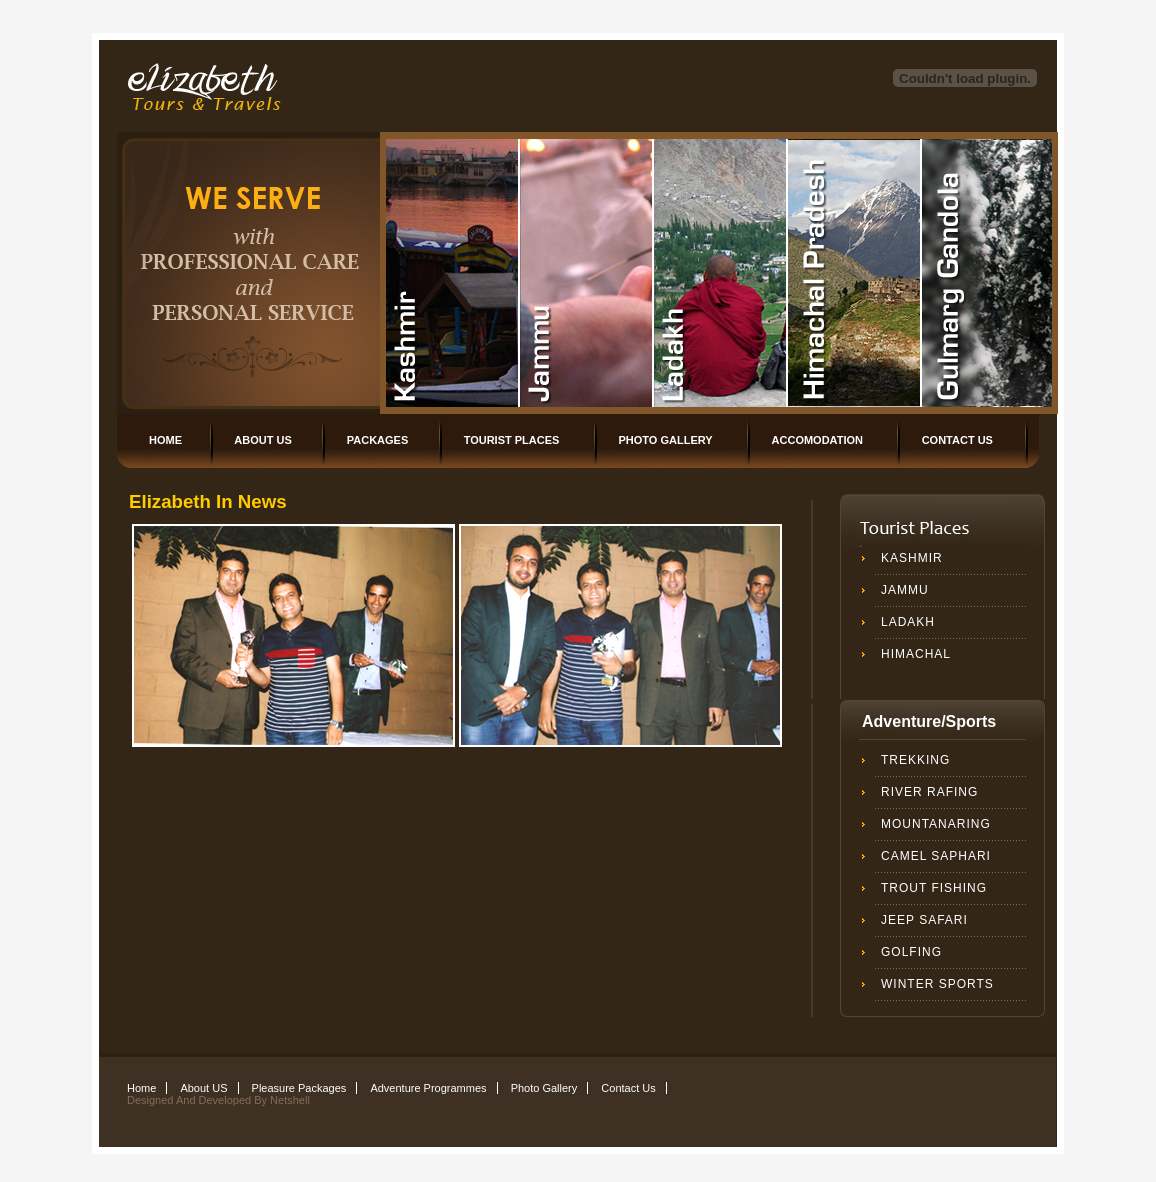 The width and height of the screenshot is (1156, 1182). What do you see at coordinates (587, 273) in the screenshot?
I see `People` at bounding box center [587, 273].